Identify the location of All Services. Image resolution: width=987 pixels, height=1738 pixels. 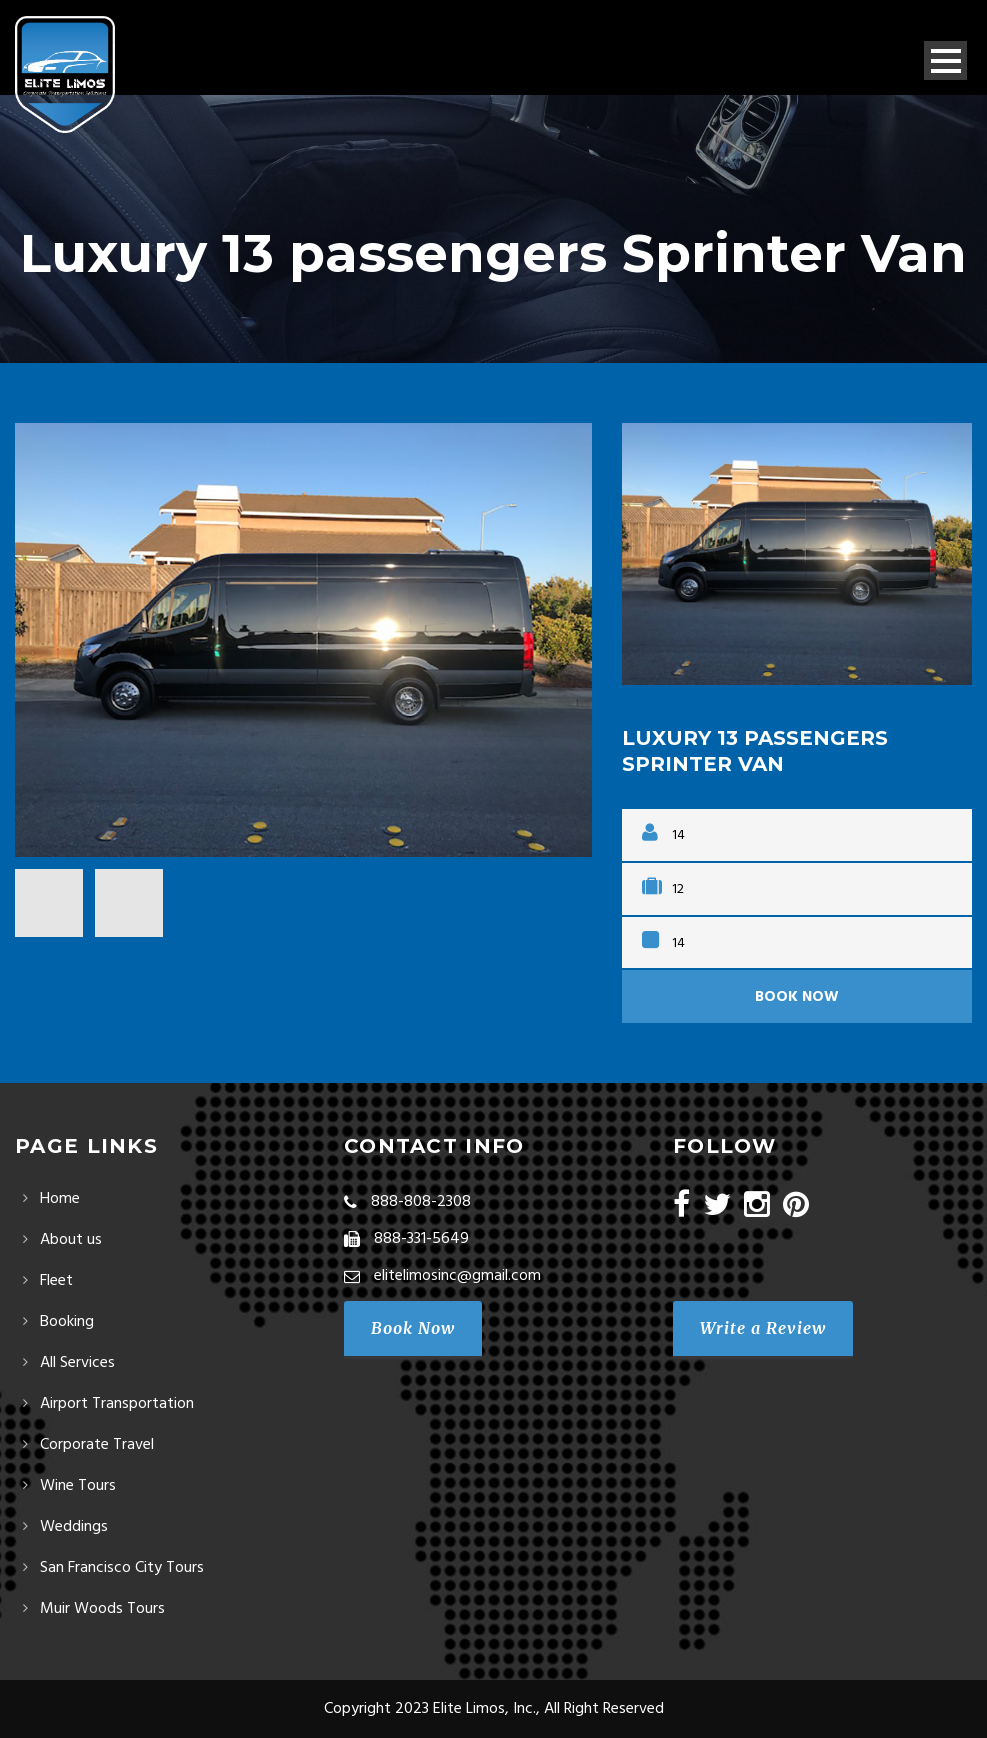
(77, 1363).